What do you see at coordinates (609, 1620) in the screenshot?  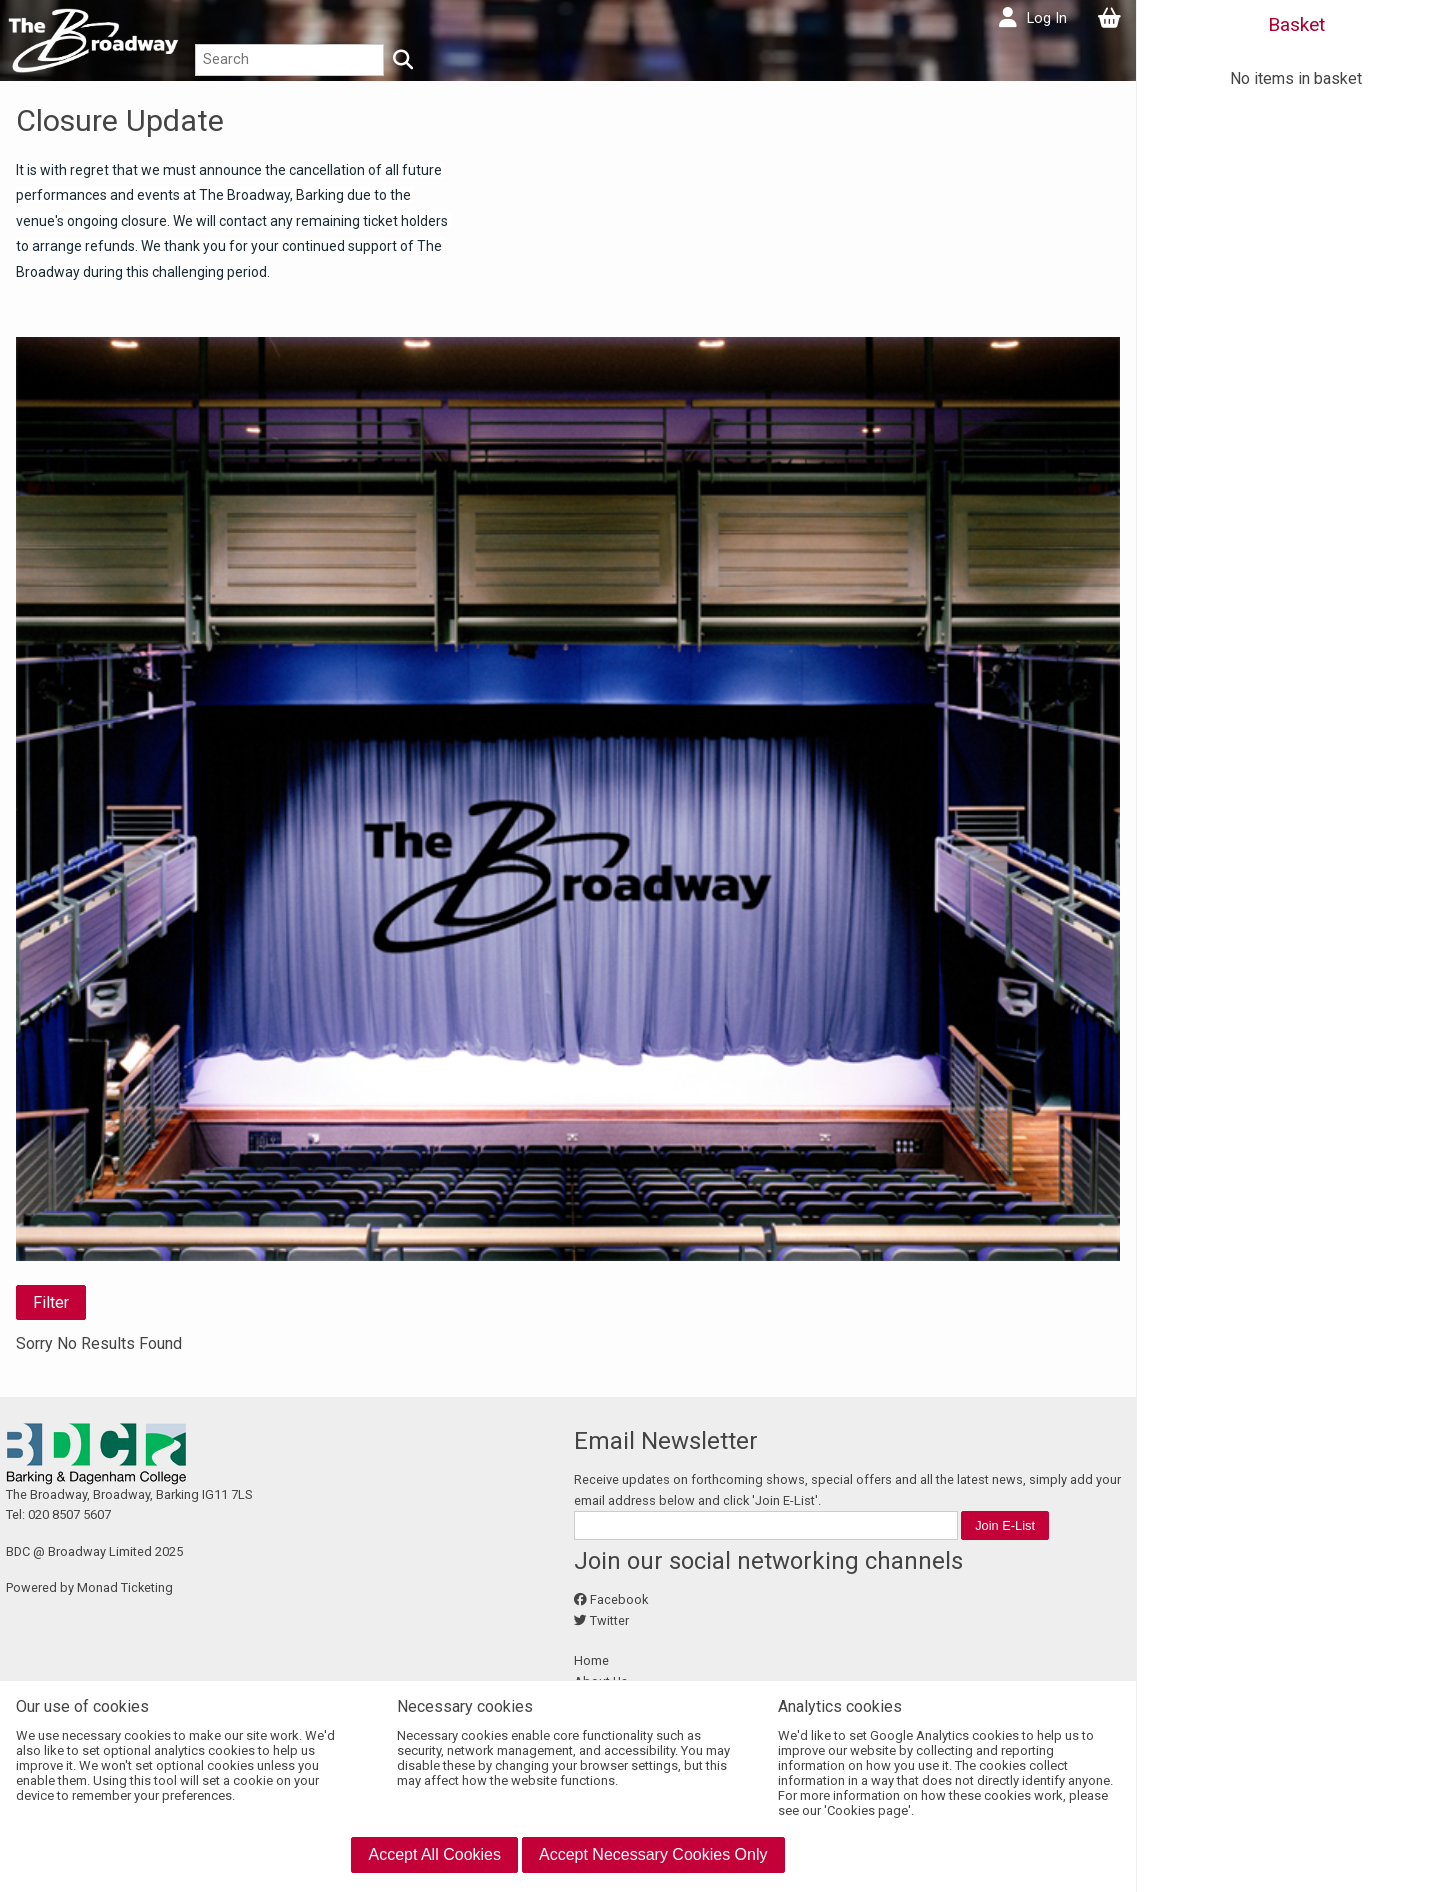 I see `Twitter` at bounding box center [609, 1620].